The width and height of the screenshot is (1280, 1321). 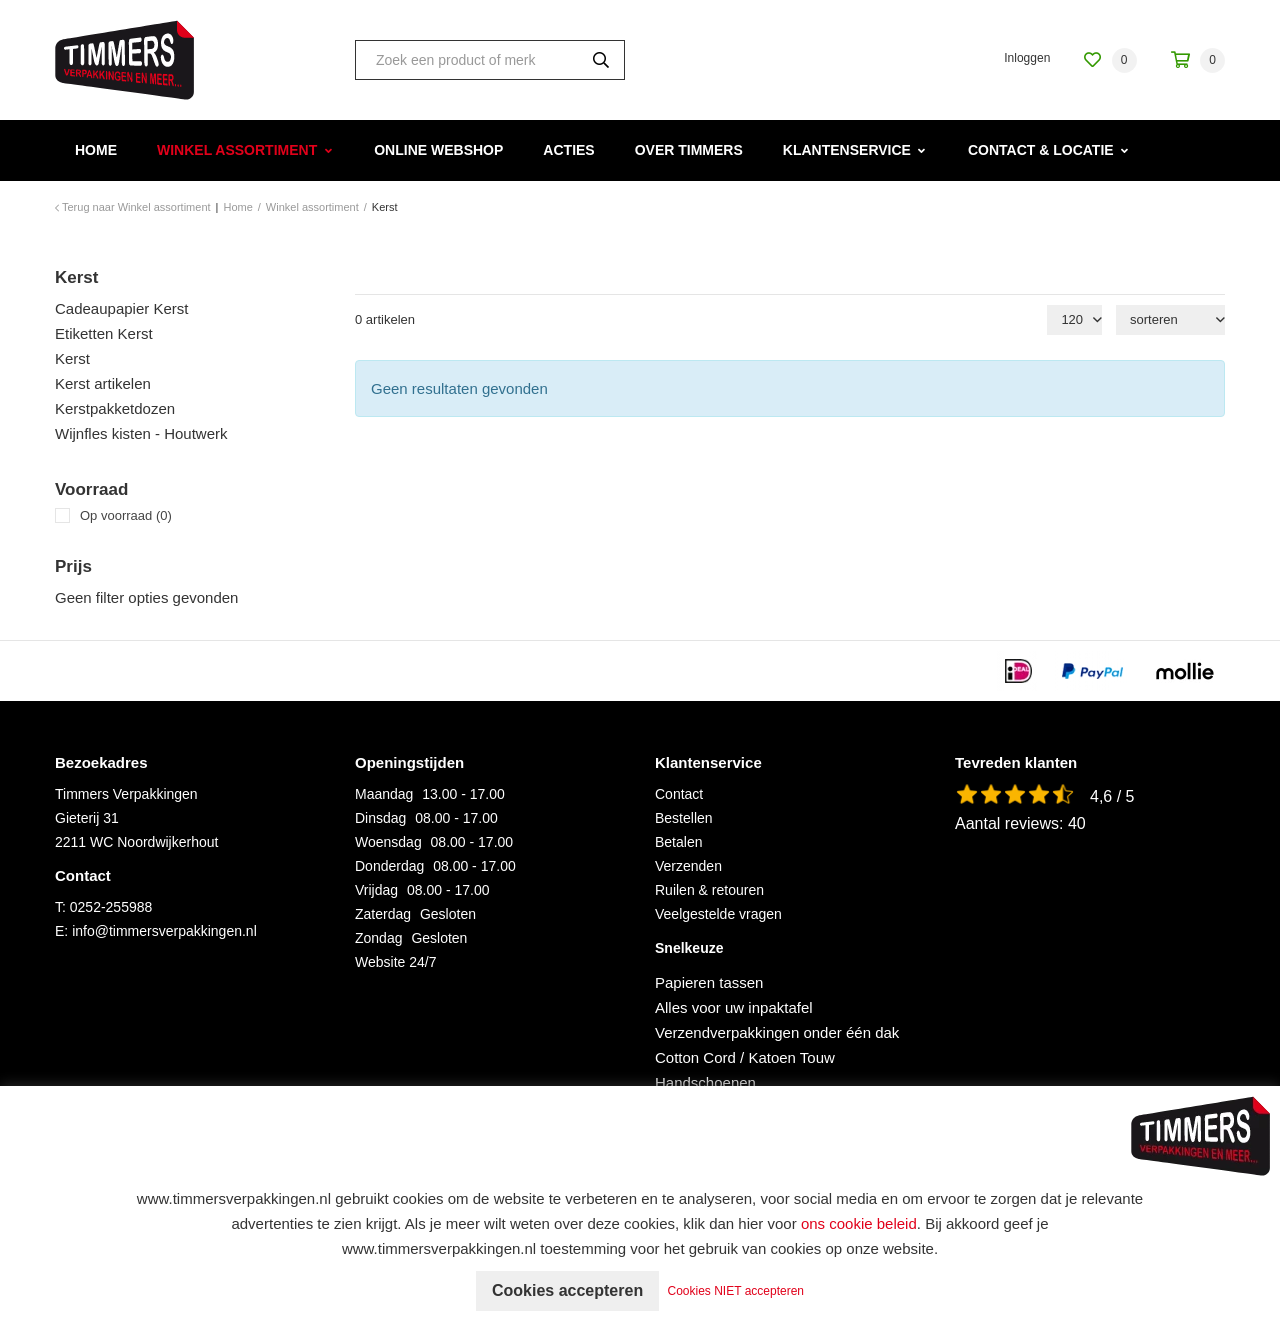 What do you see at coordinates (679, 794) in the screenshot?
I see `Contact` at bounding box center [679, 794].